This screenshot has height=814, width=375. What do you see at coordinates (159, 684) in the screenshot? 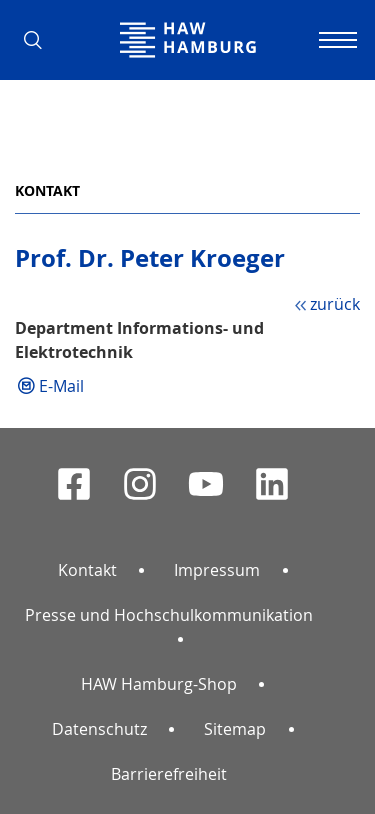
I see `HAW Hamburg-Shop` at bounding box center [159, 684].